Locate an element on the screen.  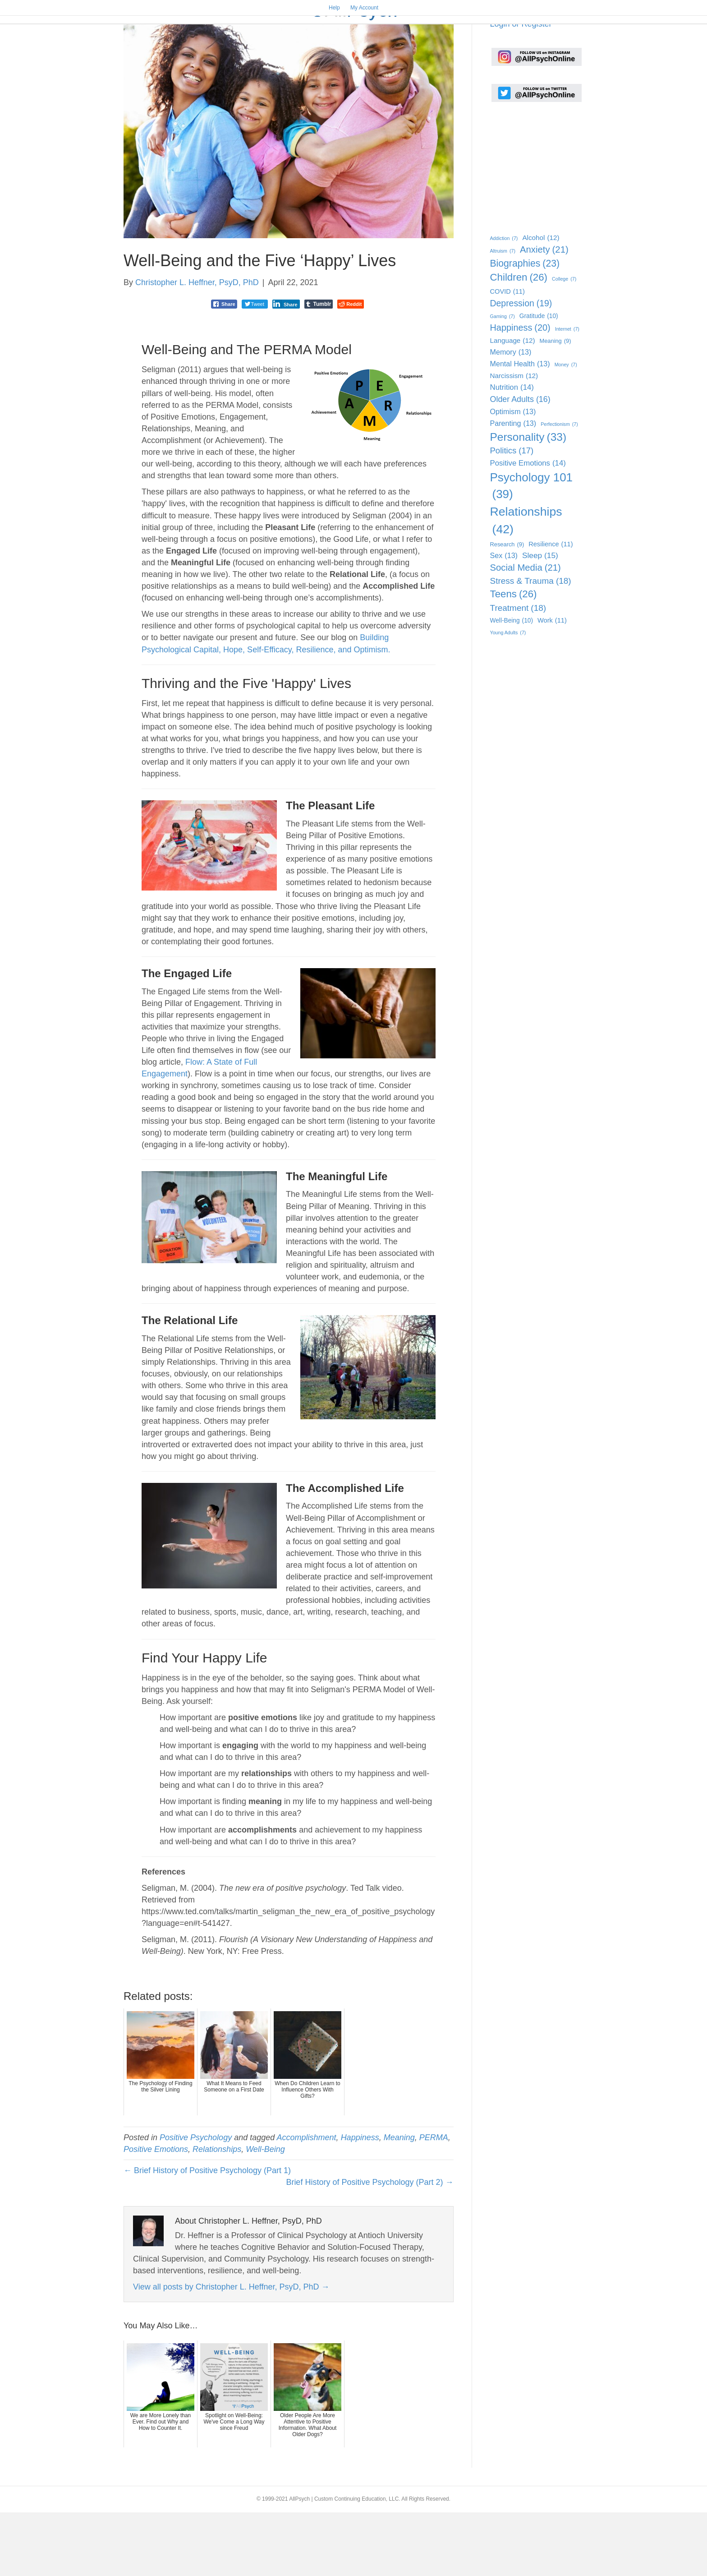
Sex [Sex (13 items)] is located at coordinates (504, 619).